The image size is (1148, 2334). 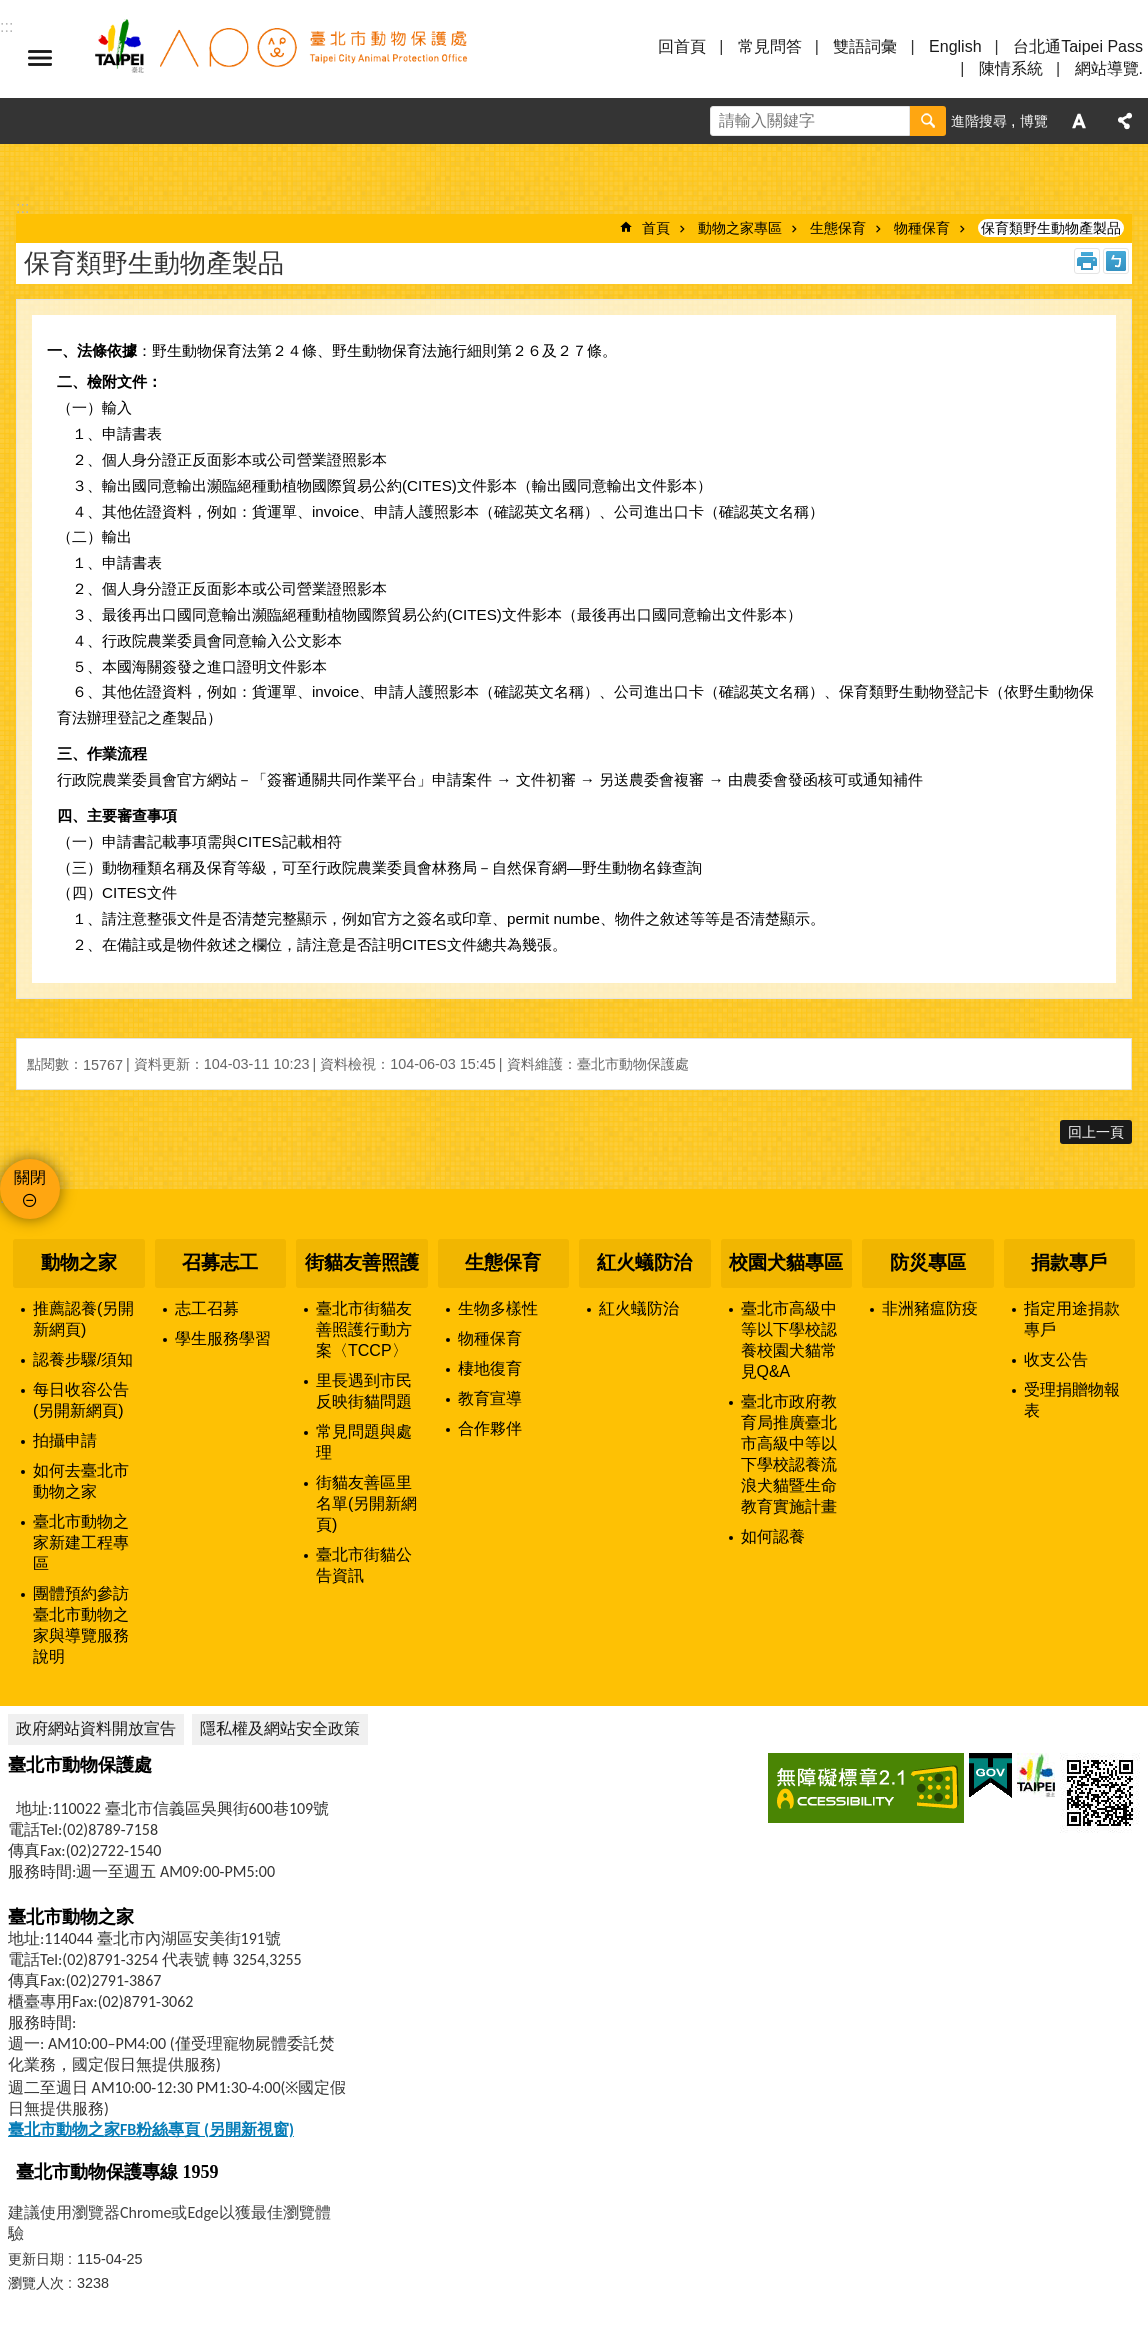 I want to click on 動物之家, so click(x=79, y=1262).